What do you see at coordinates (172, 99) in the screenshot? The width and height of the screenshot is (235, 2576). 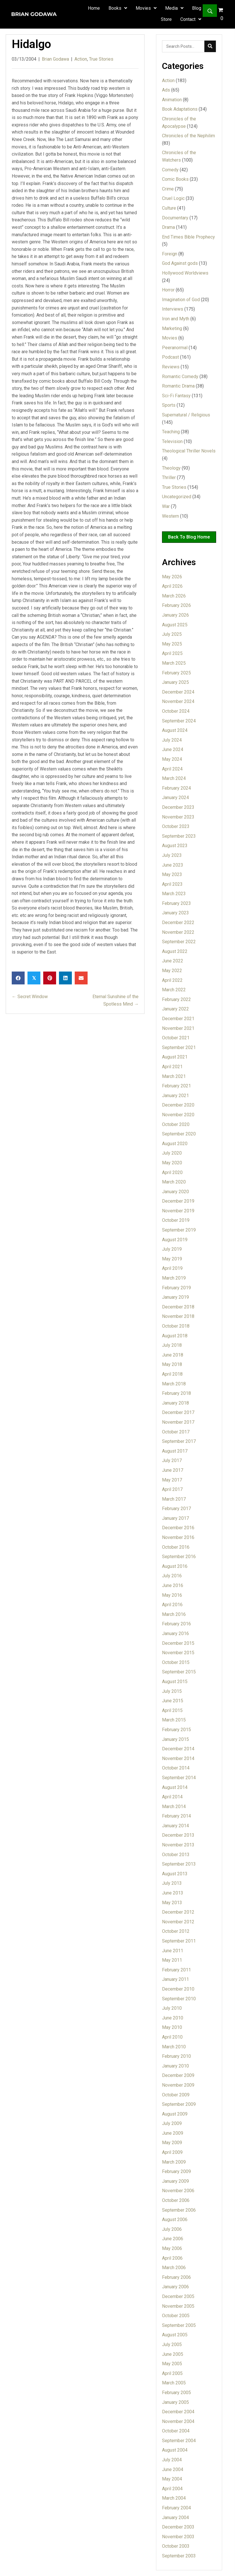 I see `Animation` at bounding box center [172, 99].